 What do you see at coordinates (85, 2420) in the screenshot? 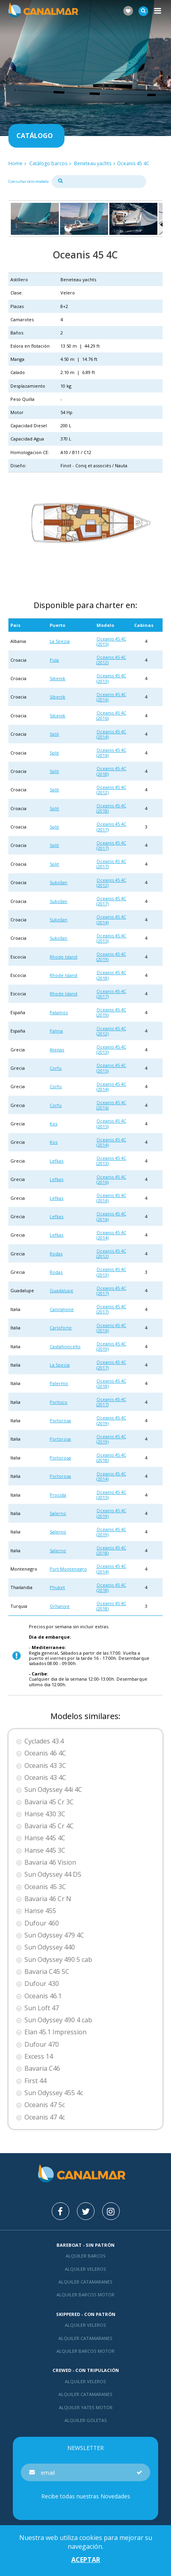
I see `Alquiler goletas` at bounding box center [85, 2420].